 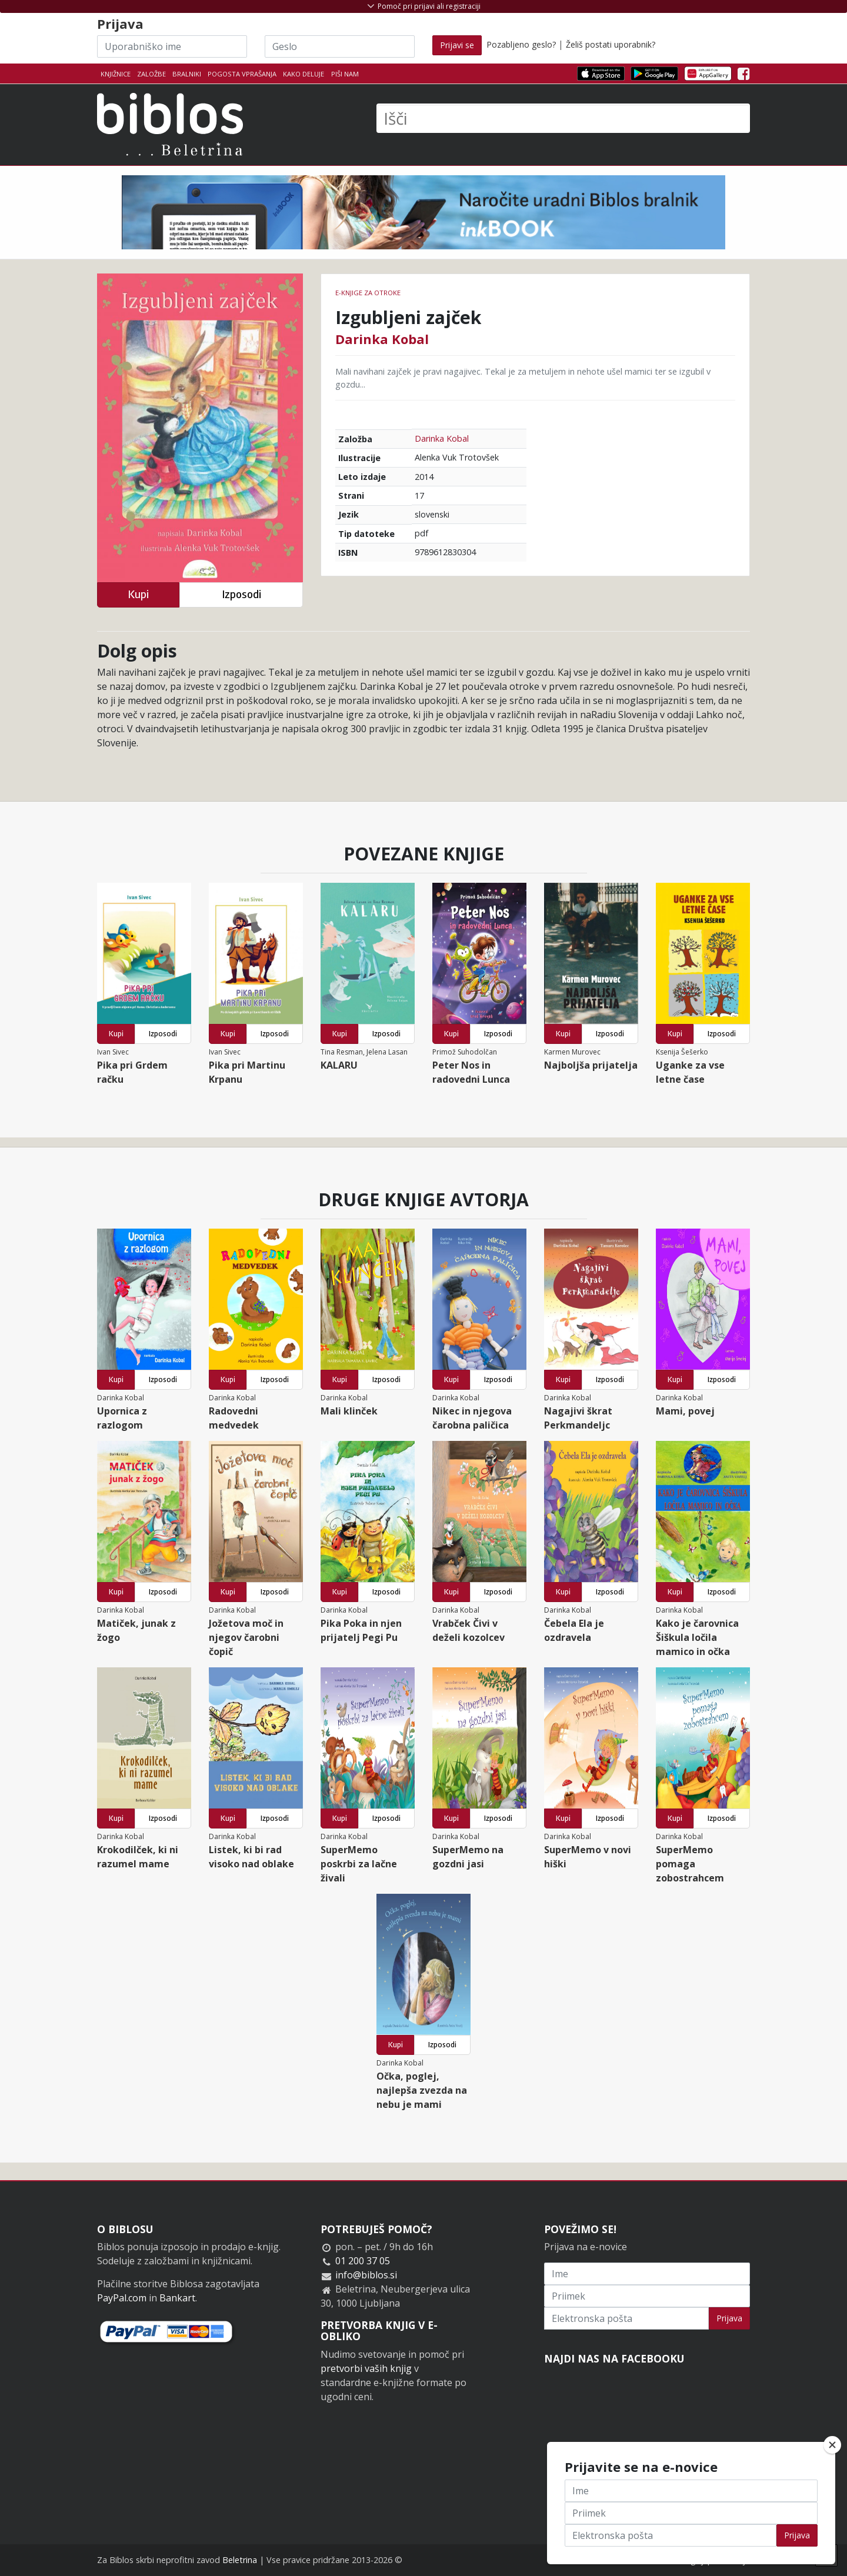 I want to click on Kupi [button], so click(x=138, y=594).